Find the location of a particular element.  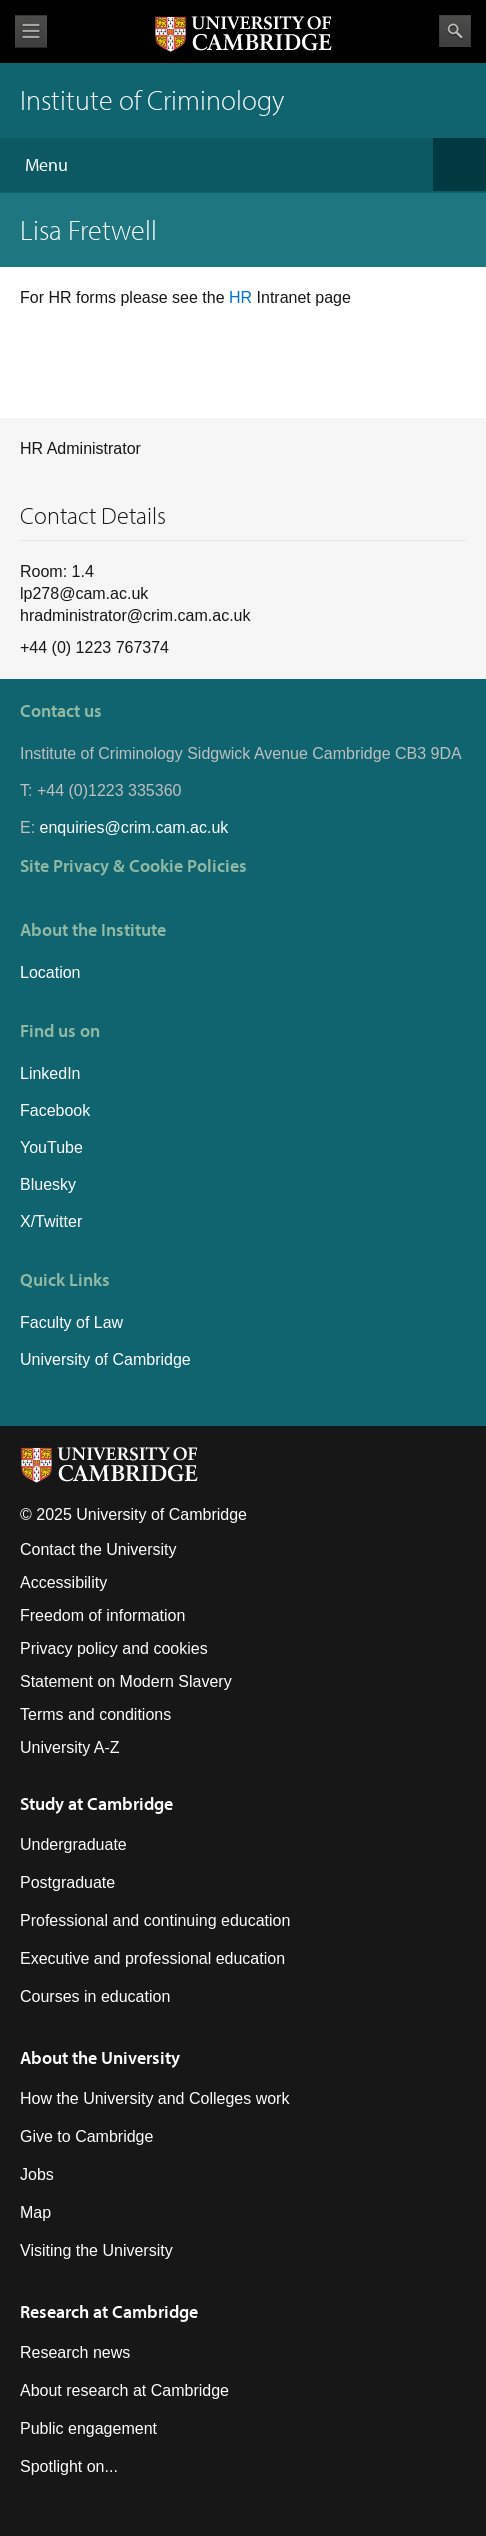

Bluesky is located at coordinates (48, 1184).